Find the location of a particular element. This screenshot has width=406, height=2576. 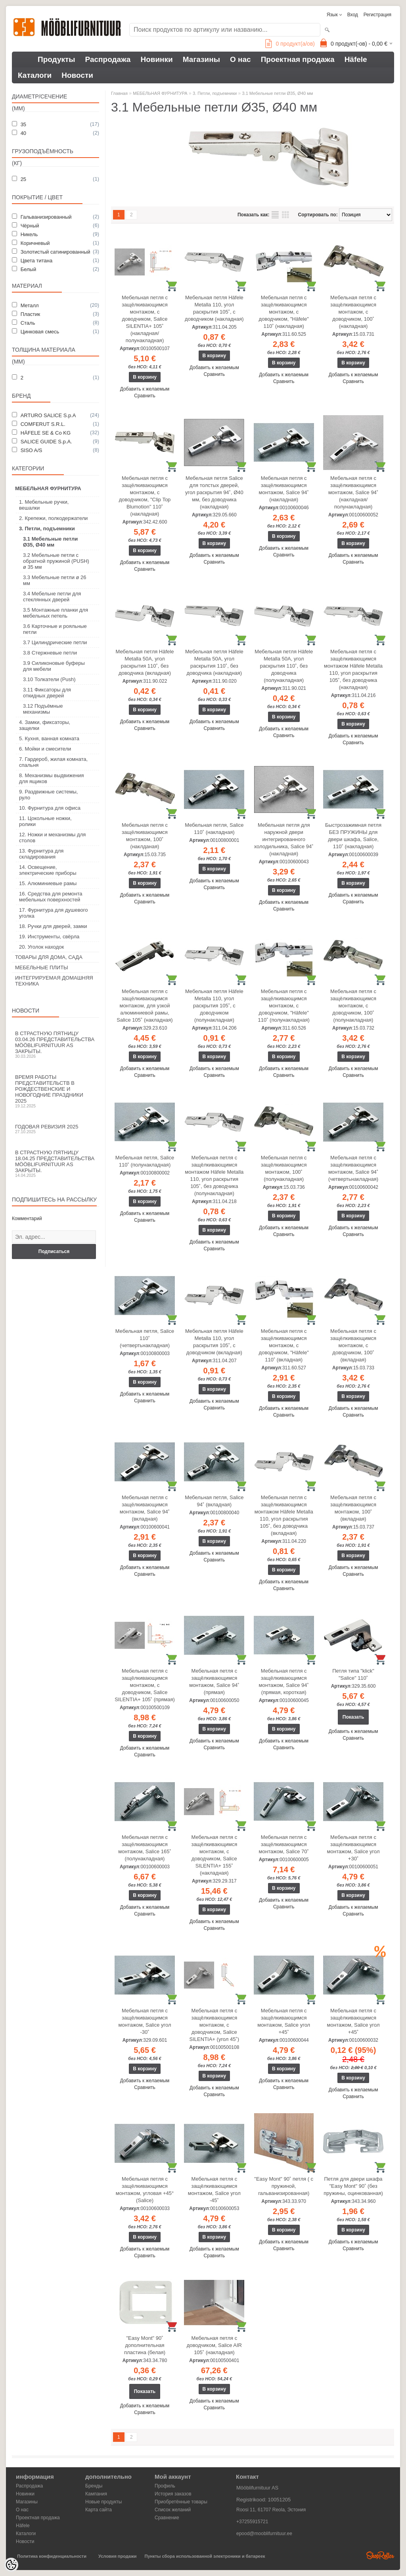

9. Раздвижные системы, руло is located at coordinates (48, 795).